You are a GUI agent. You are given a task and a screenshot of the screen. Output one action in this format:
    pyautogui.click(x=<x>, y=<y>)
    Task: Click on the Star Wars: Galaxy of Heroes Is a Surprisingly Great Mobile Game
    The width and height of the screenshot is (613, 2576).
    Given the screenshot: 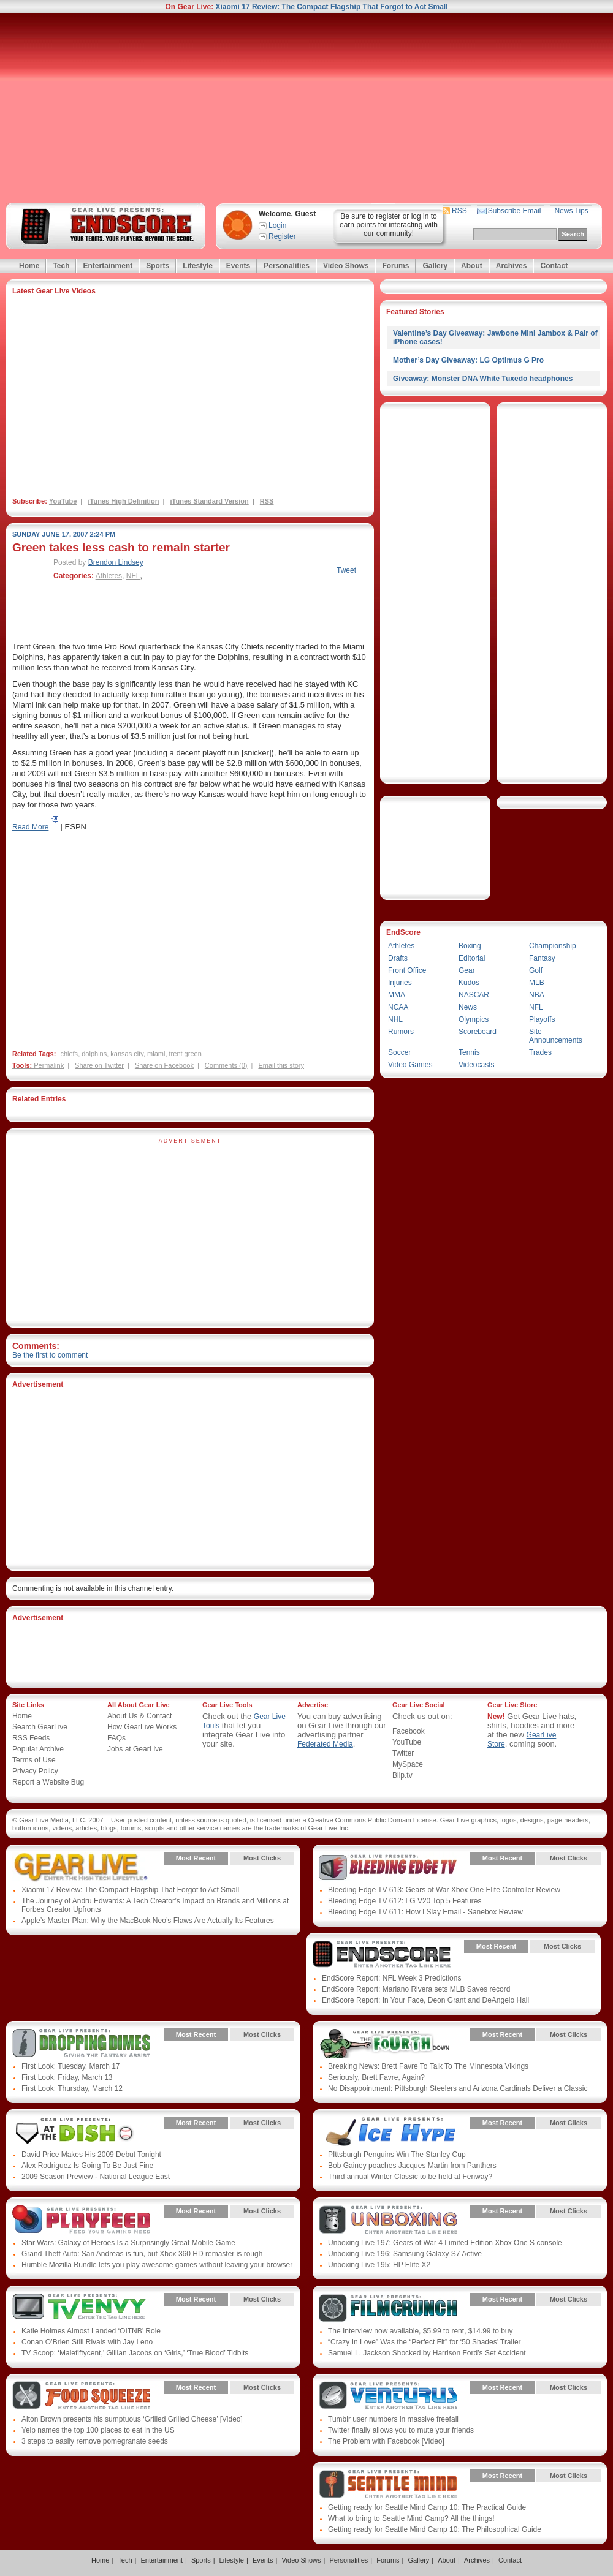 What is the action you would take?
    pyautogui.click(x=128, y=2242)
    